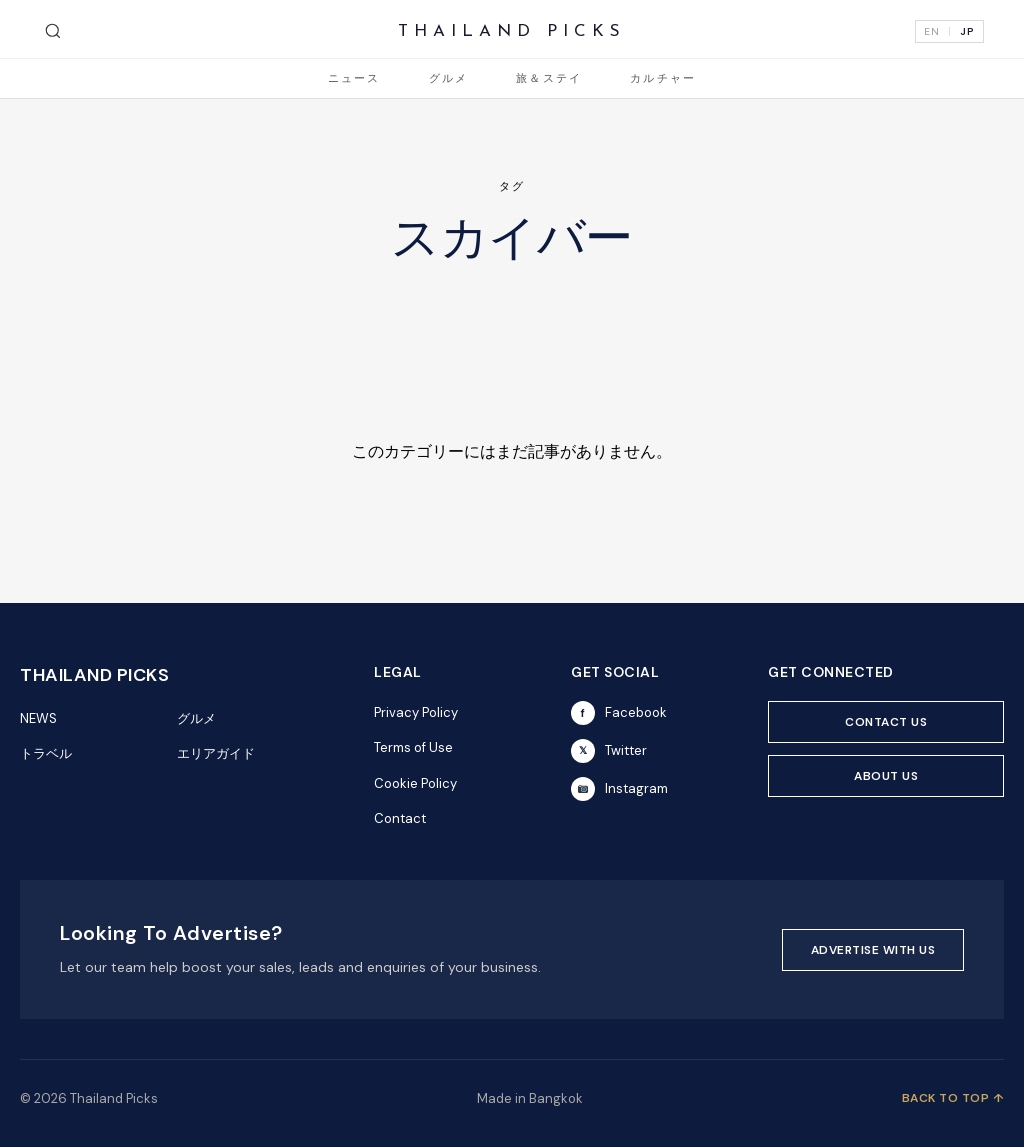  Describe the element at coordinates (511, 31) in the screenshot. I see `THAILAND PICKS` at that location.